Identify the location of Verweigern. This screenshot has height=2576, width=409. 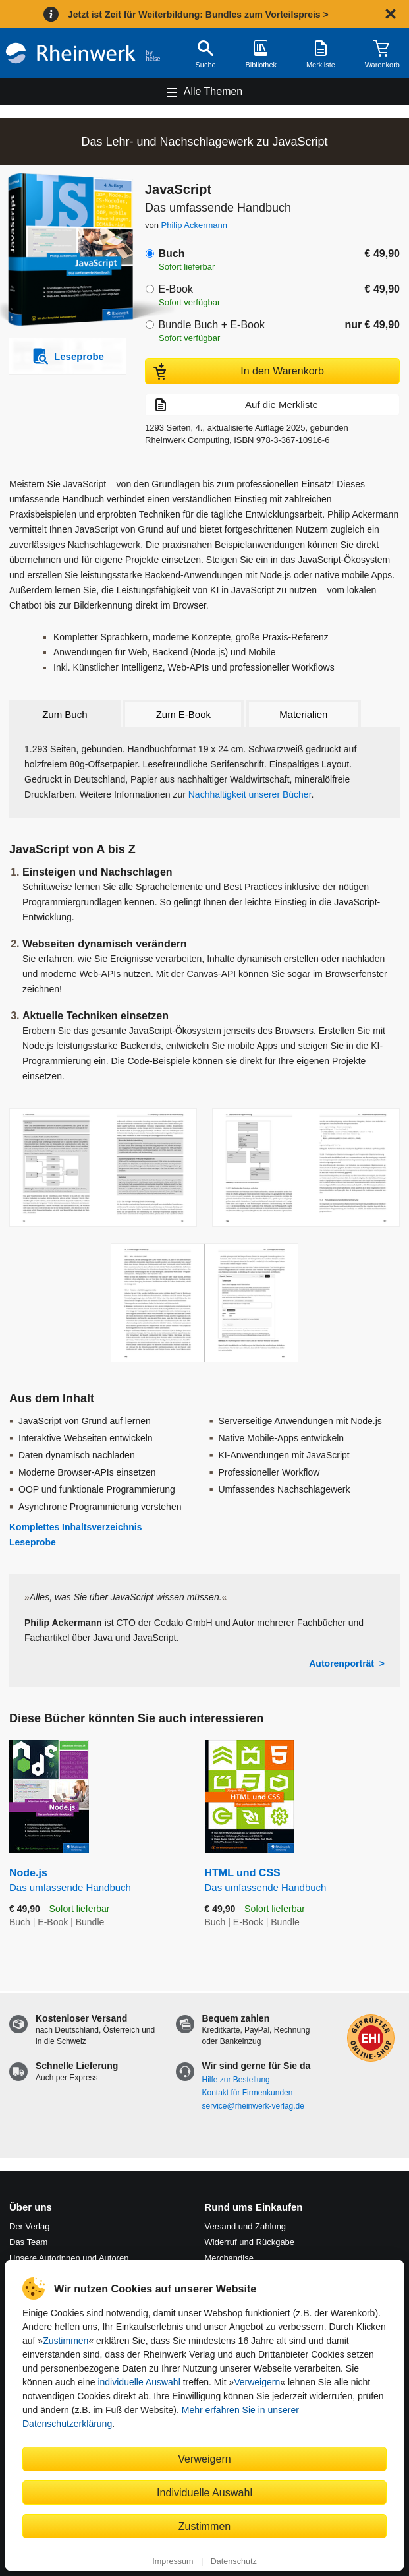
(257, 2382).